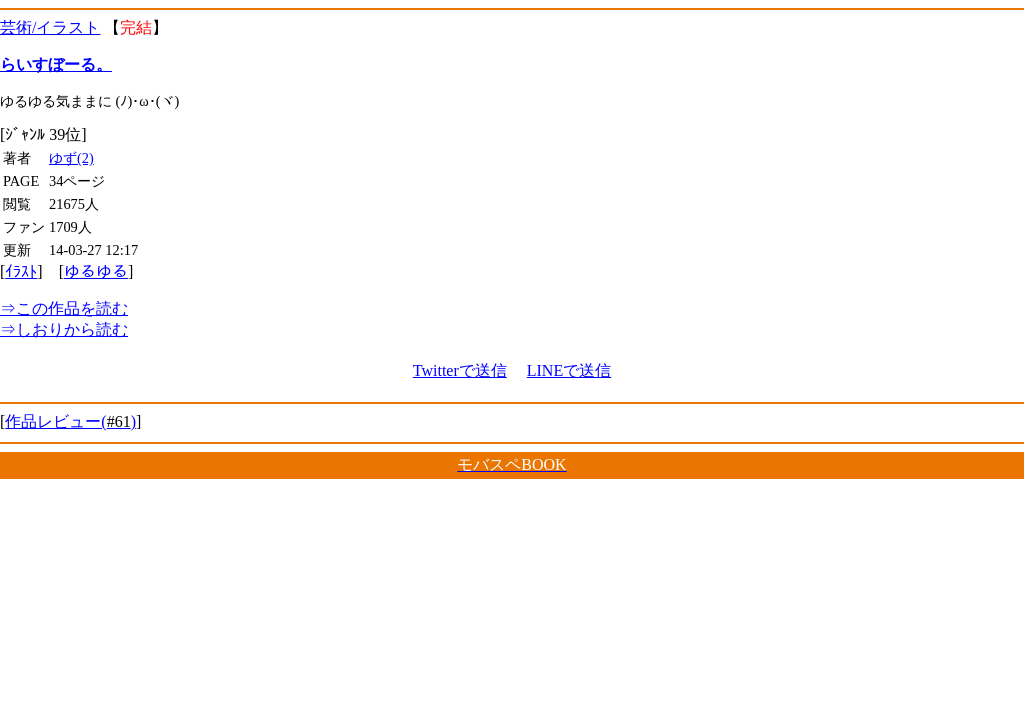  Describe the element at coordinates (50, 27) in the screenshot. I see `芸術/イラスト` at that location.